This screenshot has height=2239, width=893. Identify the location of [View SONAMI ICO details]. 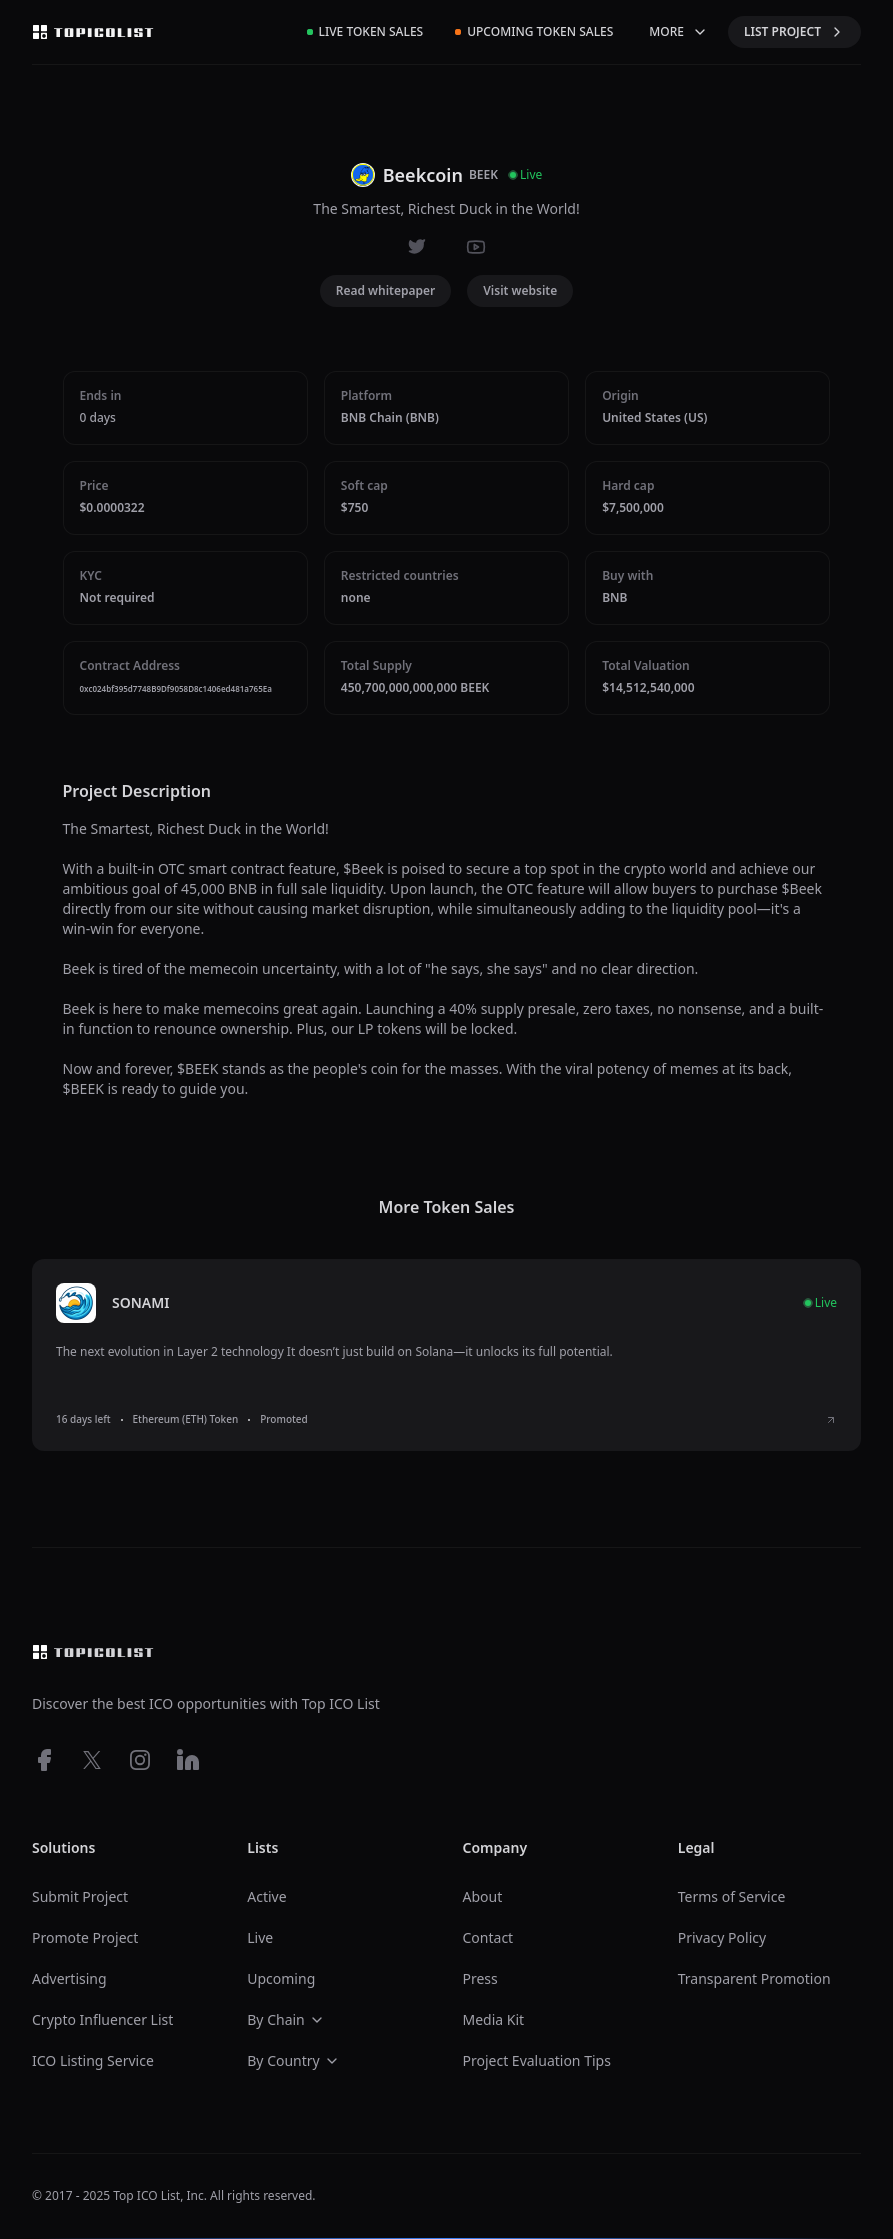
(831, 1420).